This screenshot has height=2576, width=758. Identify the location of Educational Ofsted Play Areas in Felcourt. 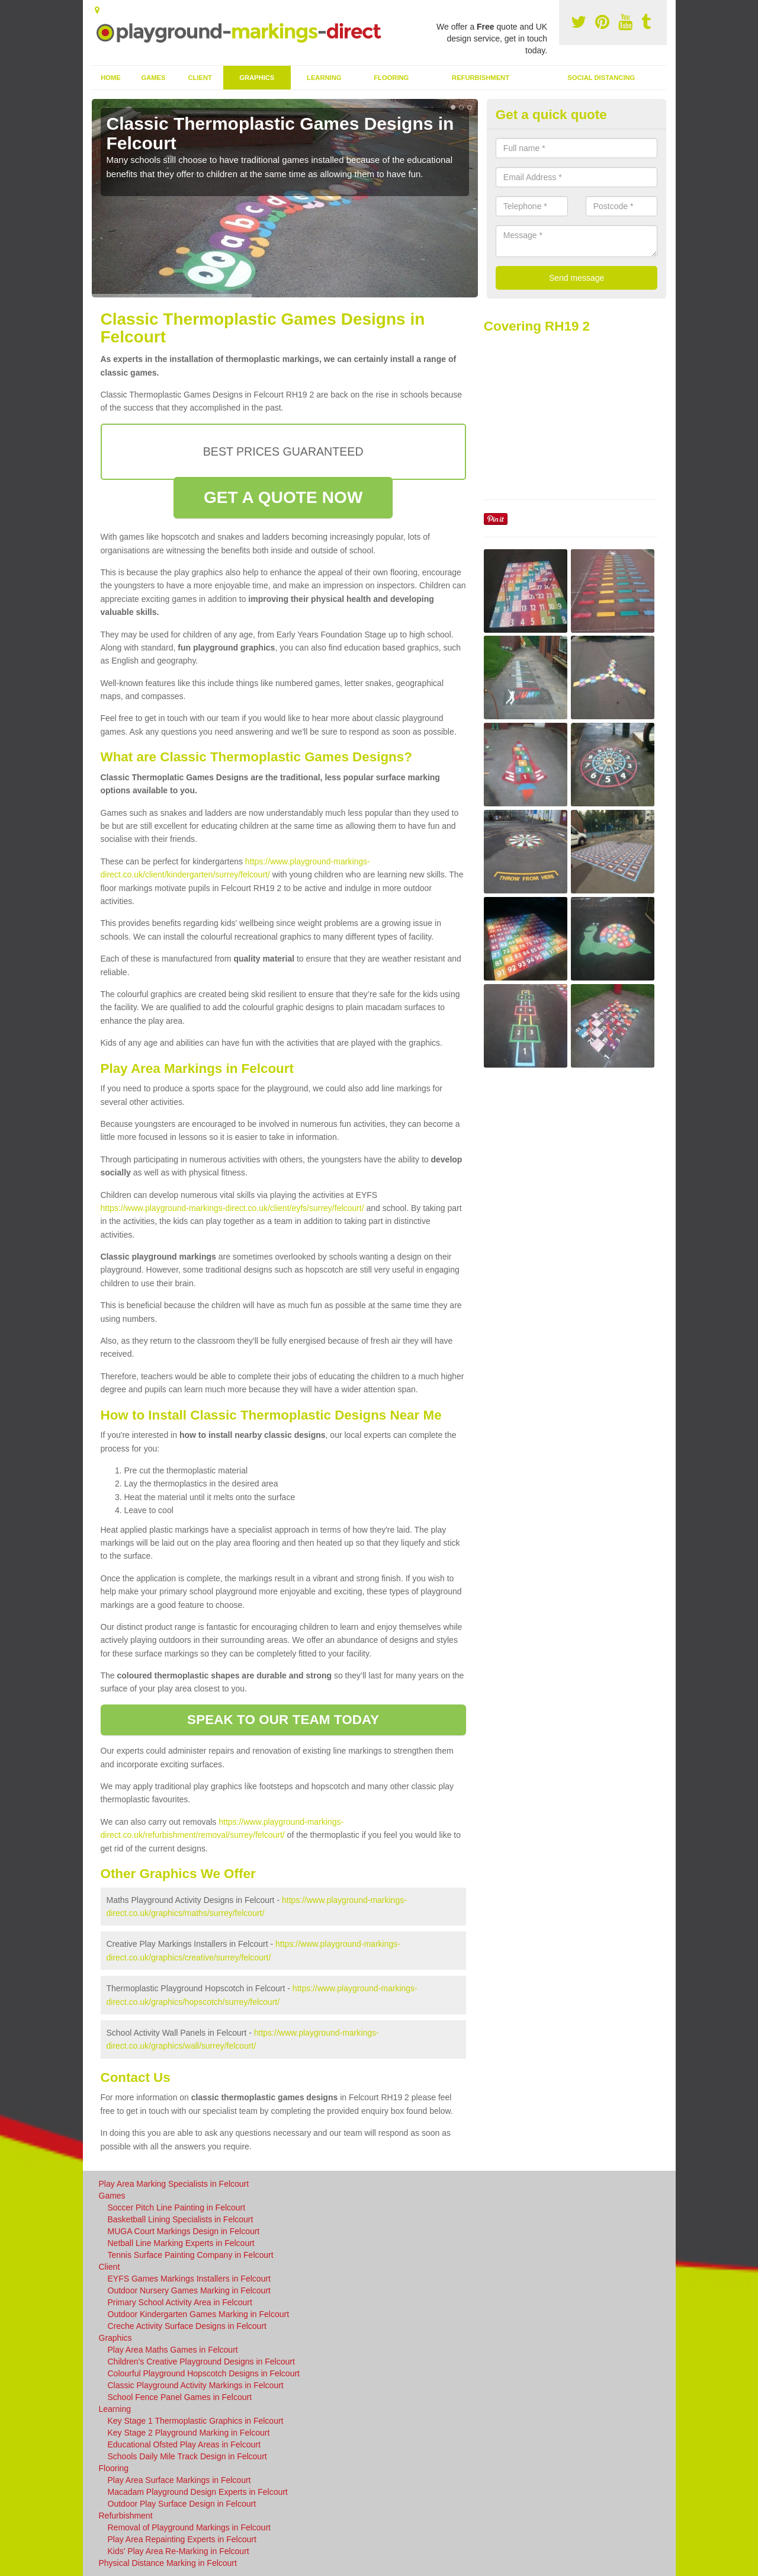
(184, 2444).